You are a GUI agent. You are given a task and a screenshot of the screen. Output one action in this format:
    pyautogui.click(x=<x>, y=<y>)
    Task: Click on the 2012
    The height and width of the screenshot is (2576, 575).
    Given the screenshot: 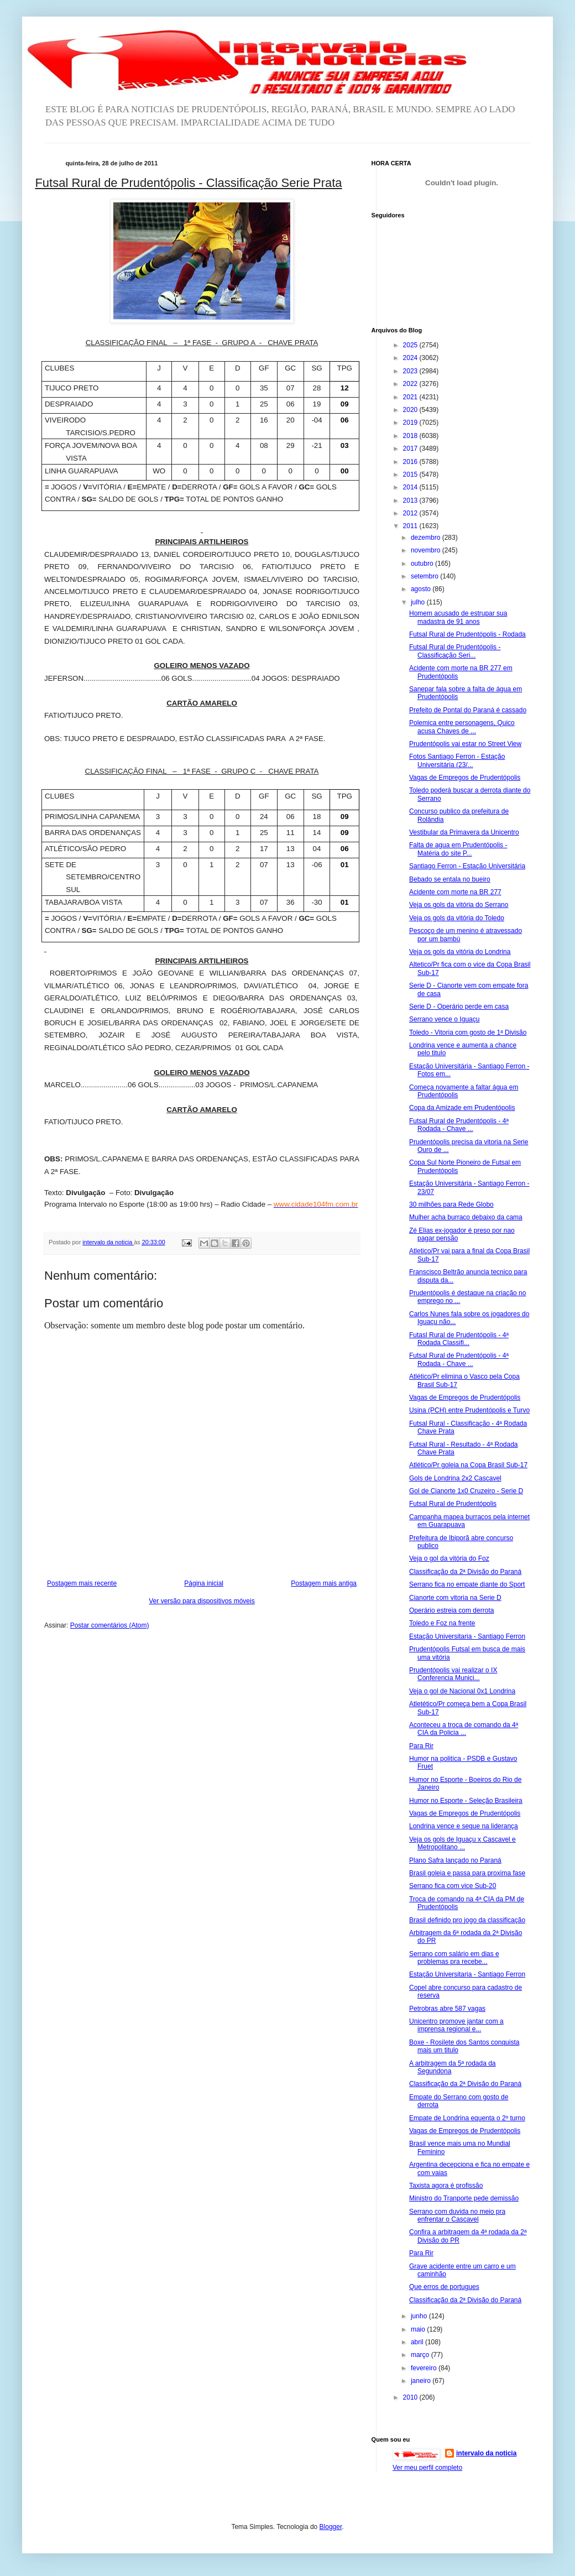 What is the action you would take?
    pyautogui.click(x=411, y=513)
    